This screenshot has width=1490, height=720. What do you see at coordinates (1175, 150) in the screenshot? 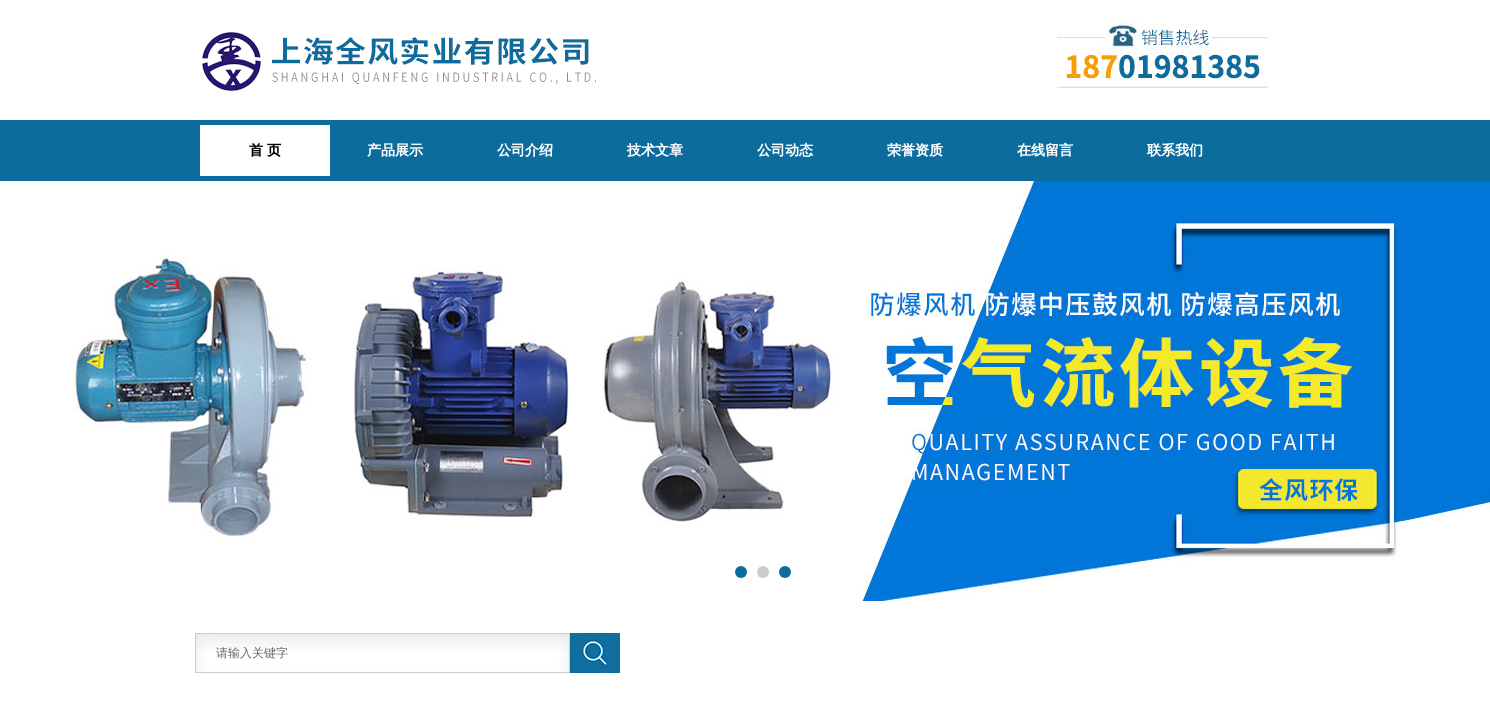
I see `联系我们` at bounding box center [1175, 150].